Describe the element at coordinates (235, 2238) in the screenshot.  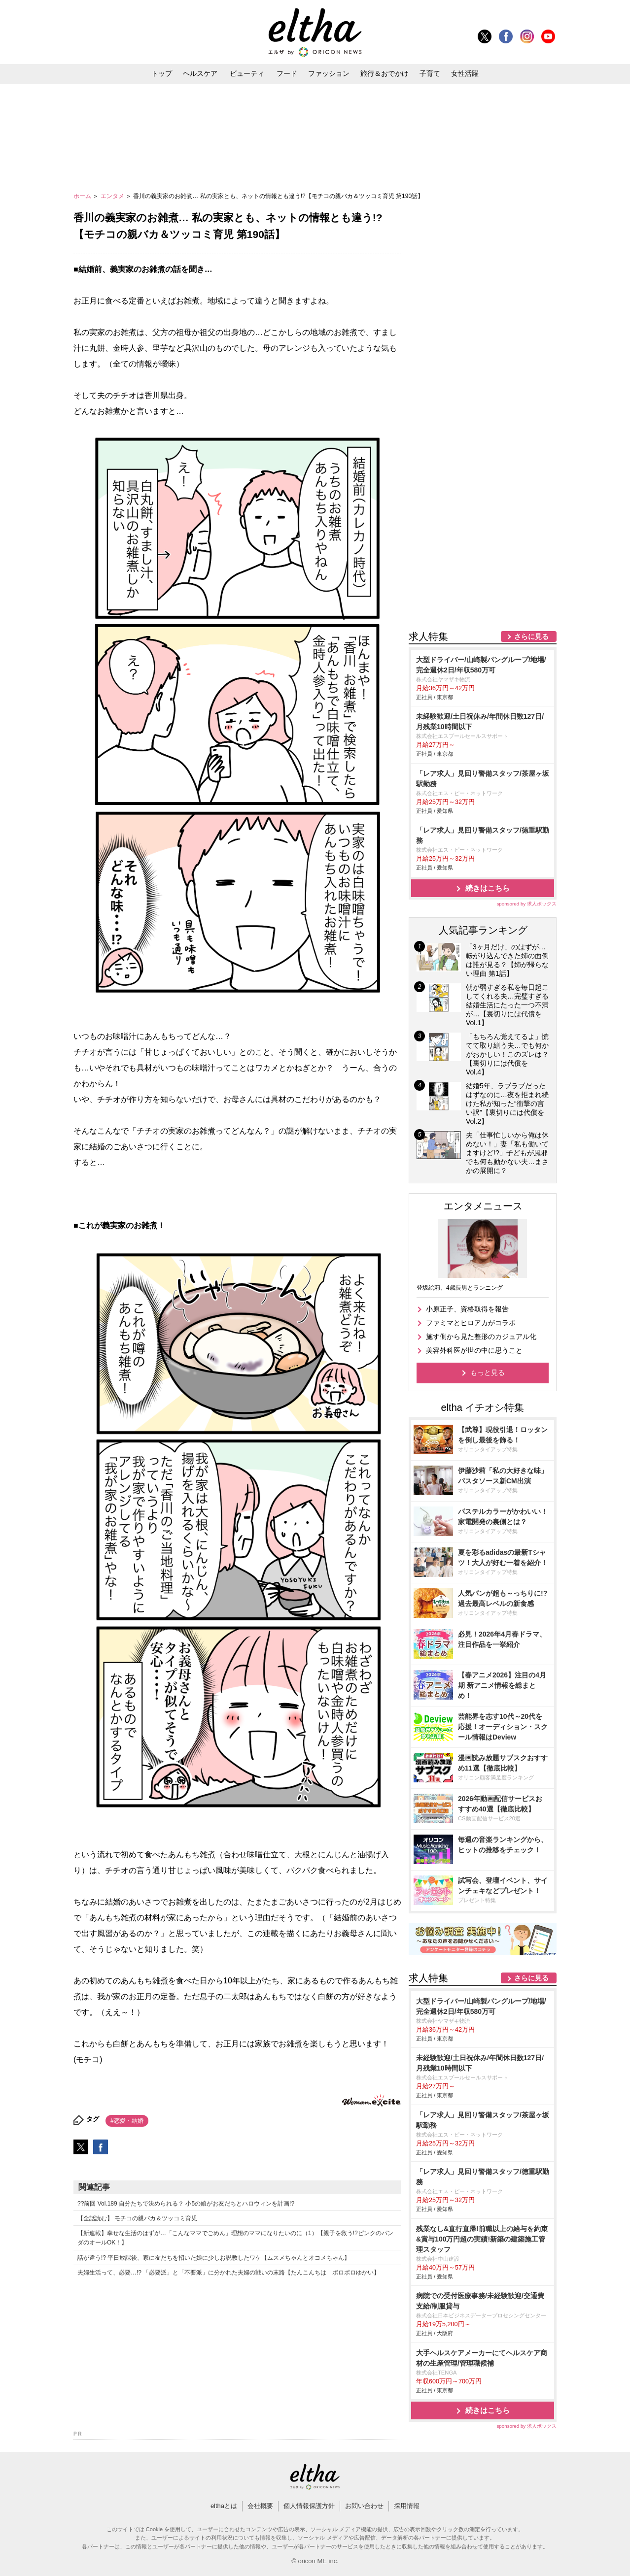
I see `【新連載】幸せな生活のはずが…「こんなママでごめん」理想のママになりたいのに（1）【親子を救う!?ピンクのパンダのオールOK！】` at that location.